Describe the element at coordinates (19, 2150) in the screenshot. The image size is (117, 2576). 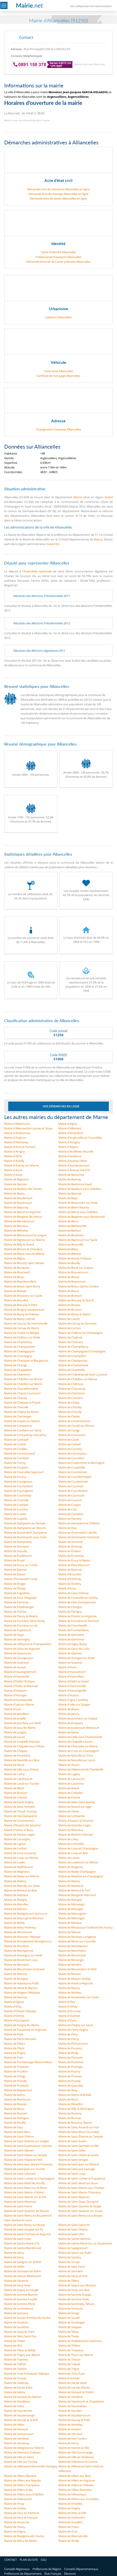
I see `Mairie de Saint Gibrien` at that location.